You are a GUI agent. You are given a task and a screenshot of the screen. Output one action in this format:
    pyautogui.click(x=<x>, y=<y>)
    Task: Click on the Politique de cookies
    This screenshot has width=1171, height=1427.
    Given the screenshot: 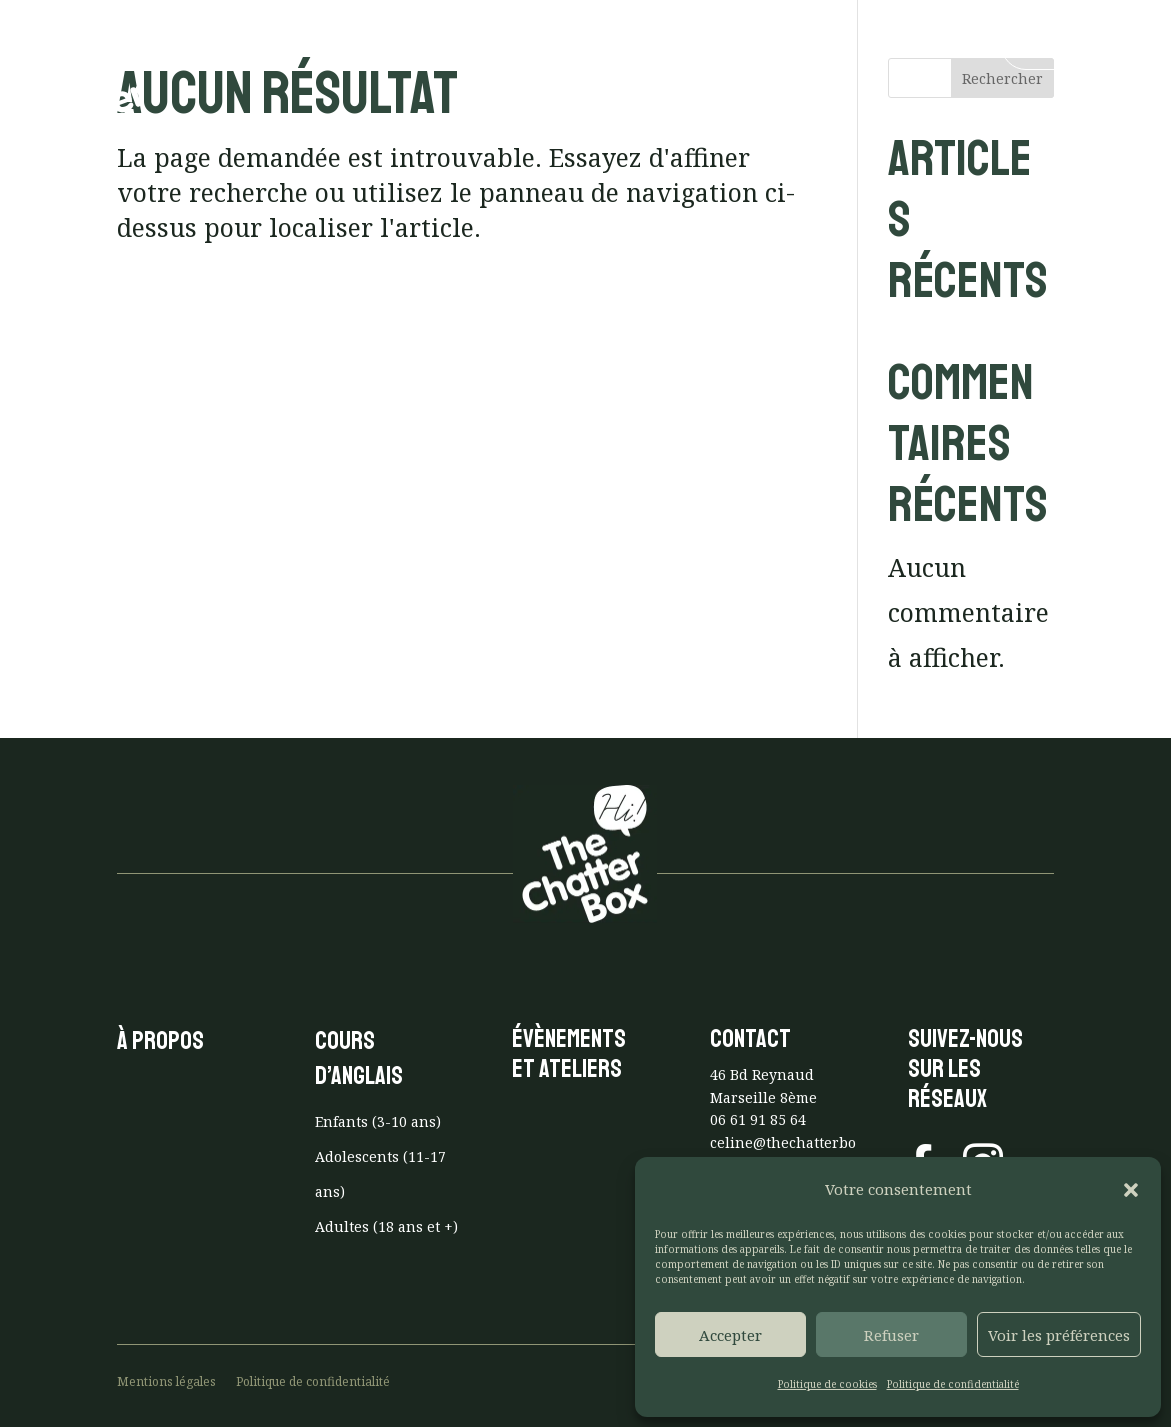 What is the action you would take?
    pyautogui.click(x=827, y=1384)
    